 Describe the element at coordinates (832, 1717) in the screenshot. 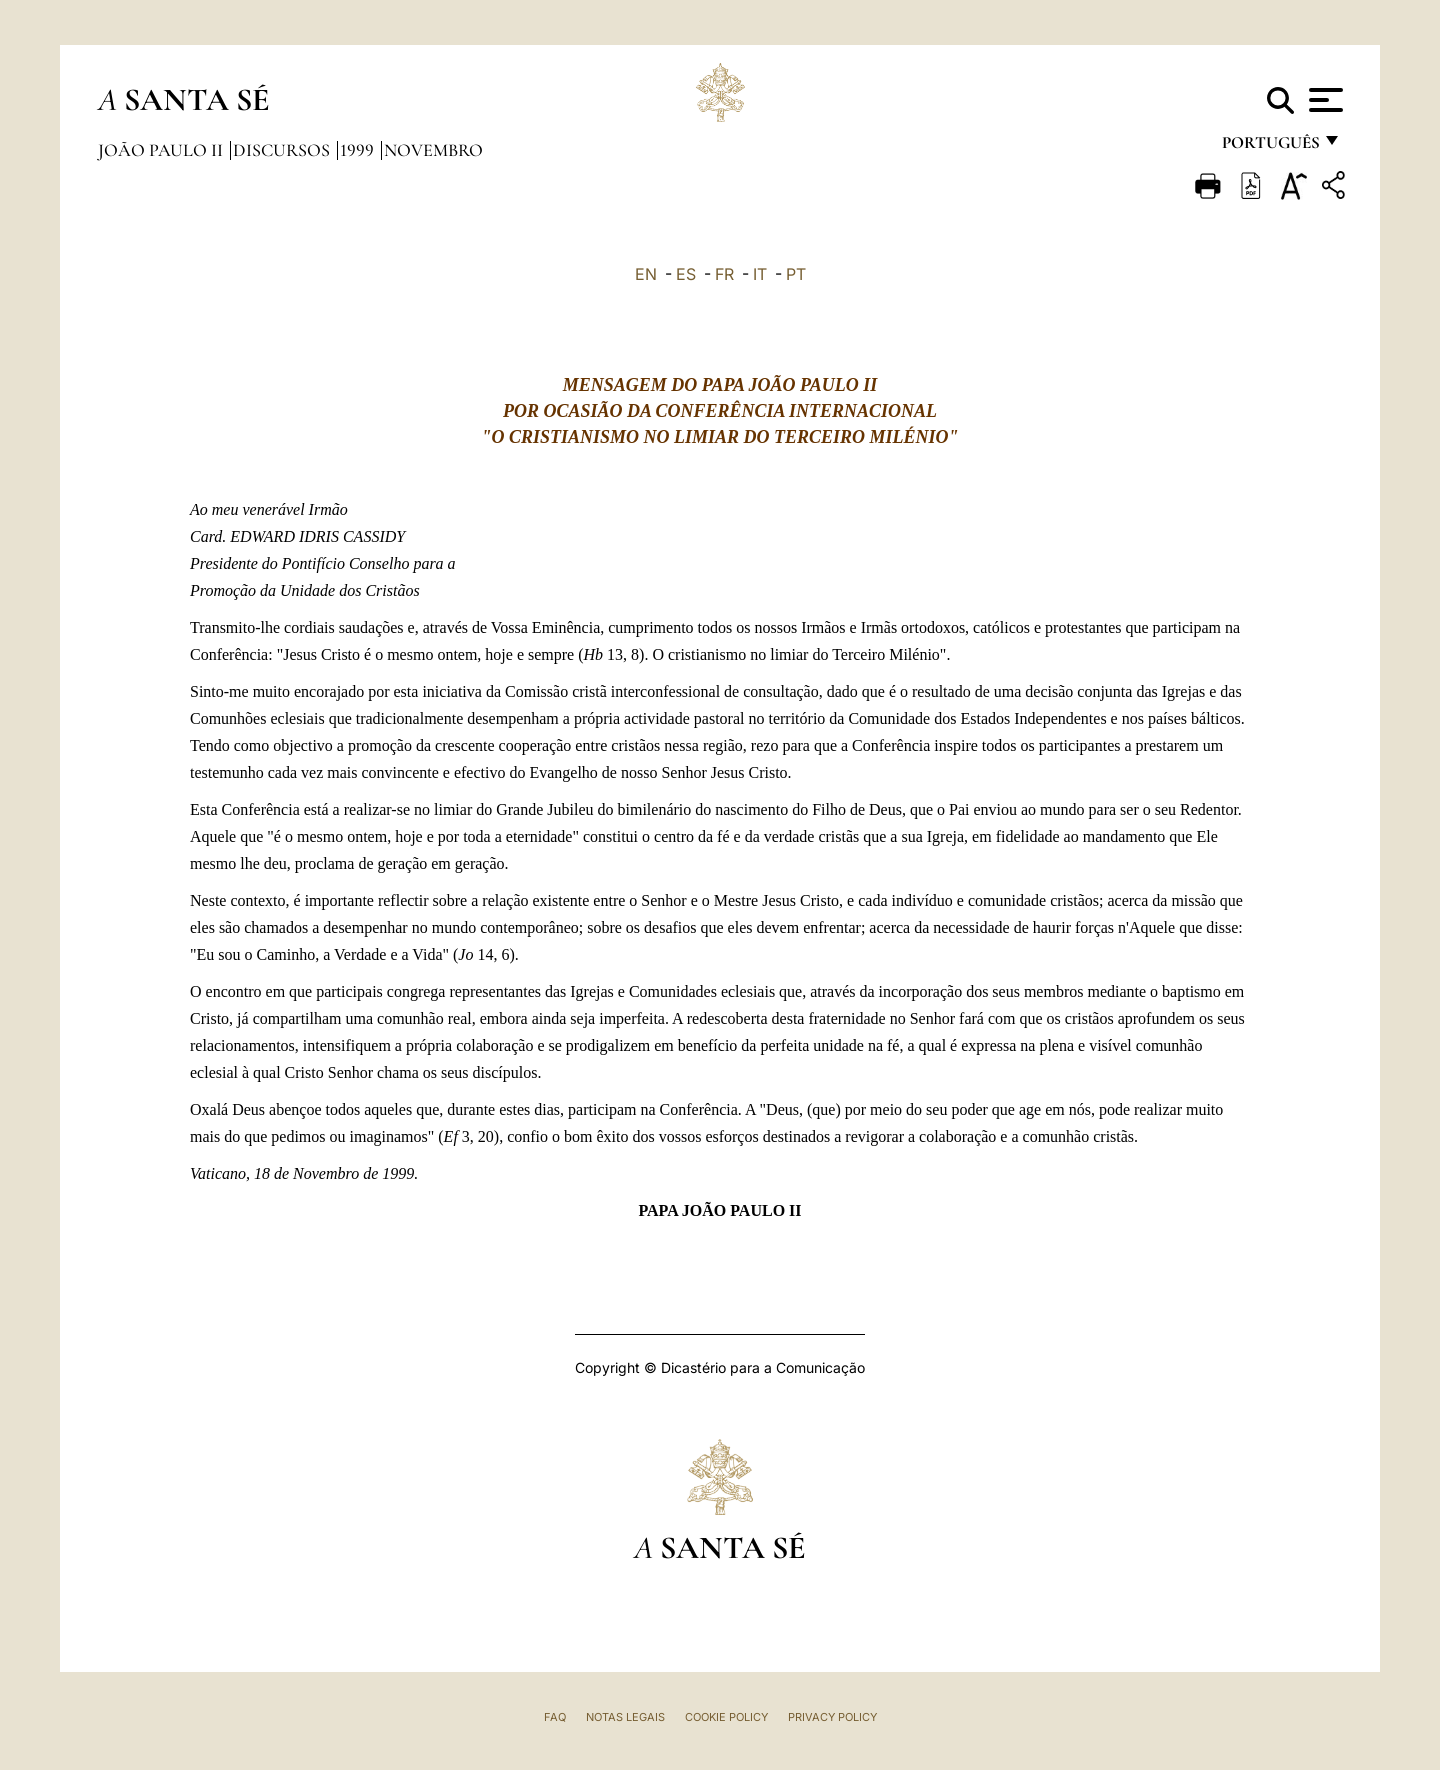

I see `Privacy Policy` at that location.